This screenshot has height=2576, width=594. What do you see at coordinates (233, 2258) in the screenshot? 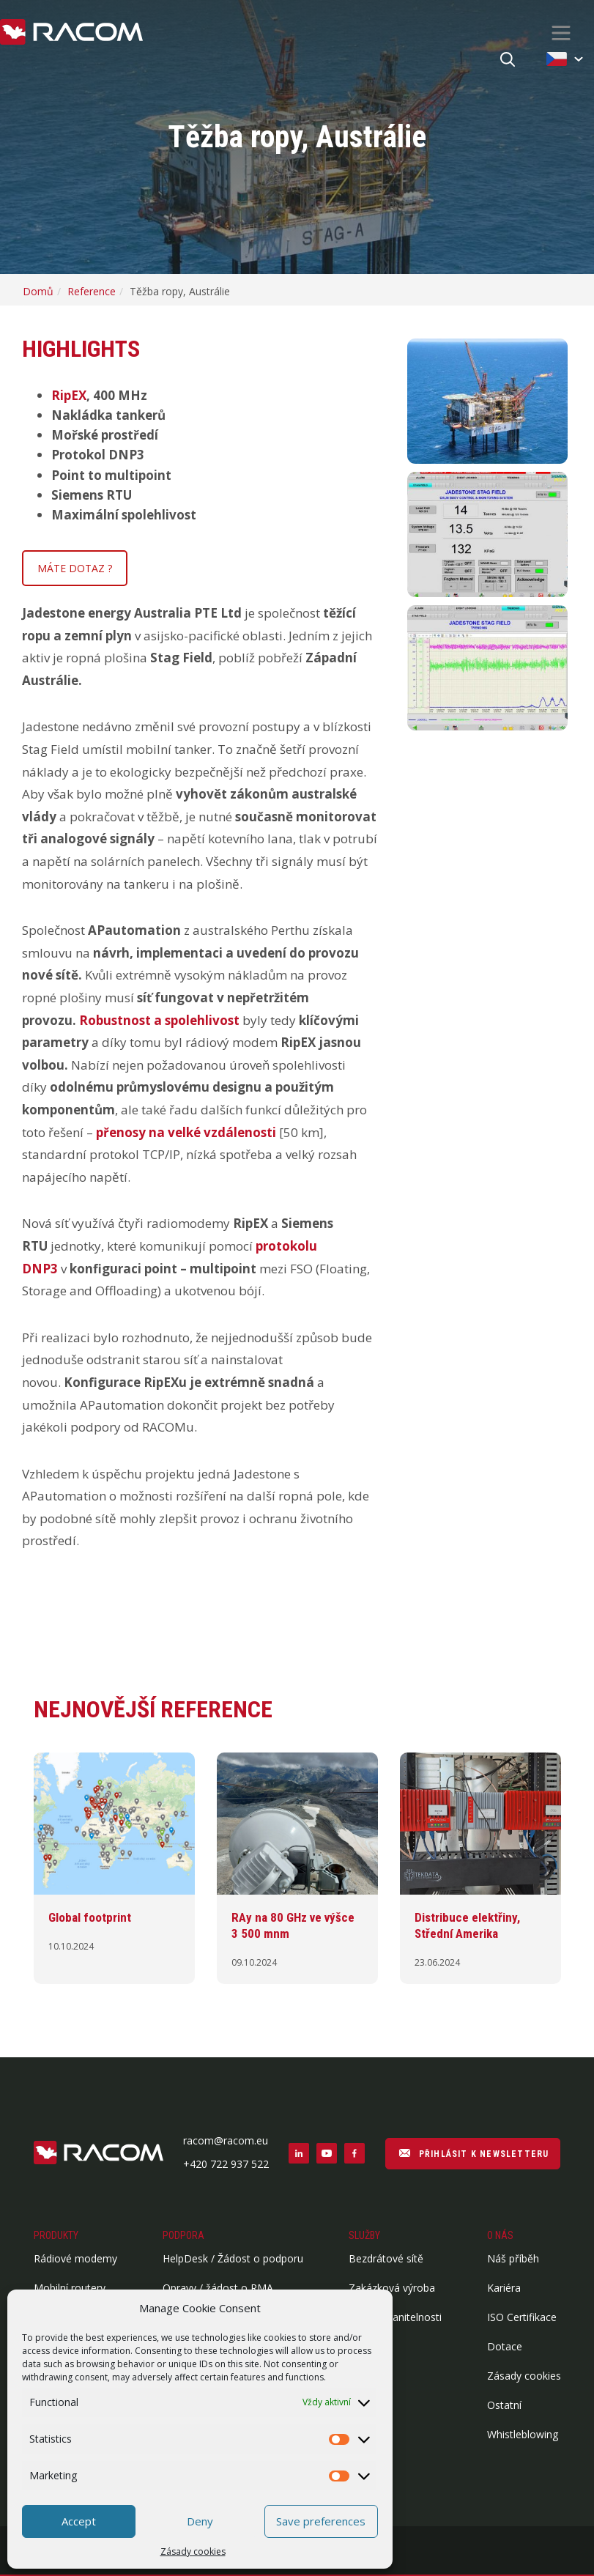
I see `HelpDesk / Žádost o podporu` at bounding box center [233, 2258].